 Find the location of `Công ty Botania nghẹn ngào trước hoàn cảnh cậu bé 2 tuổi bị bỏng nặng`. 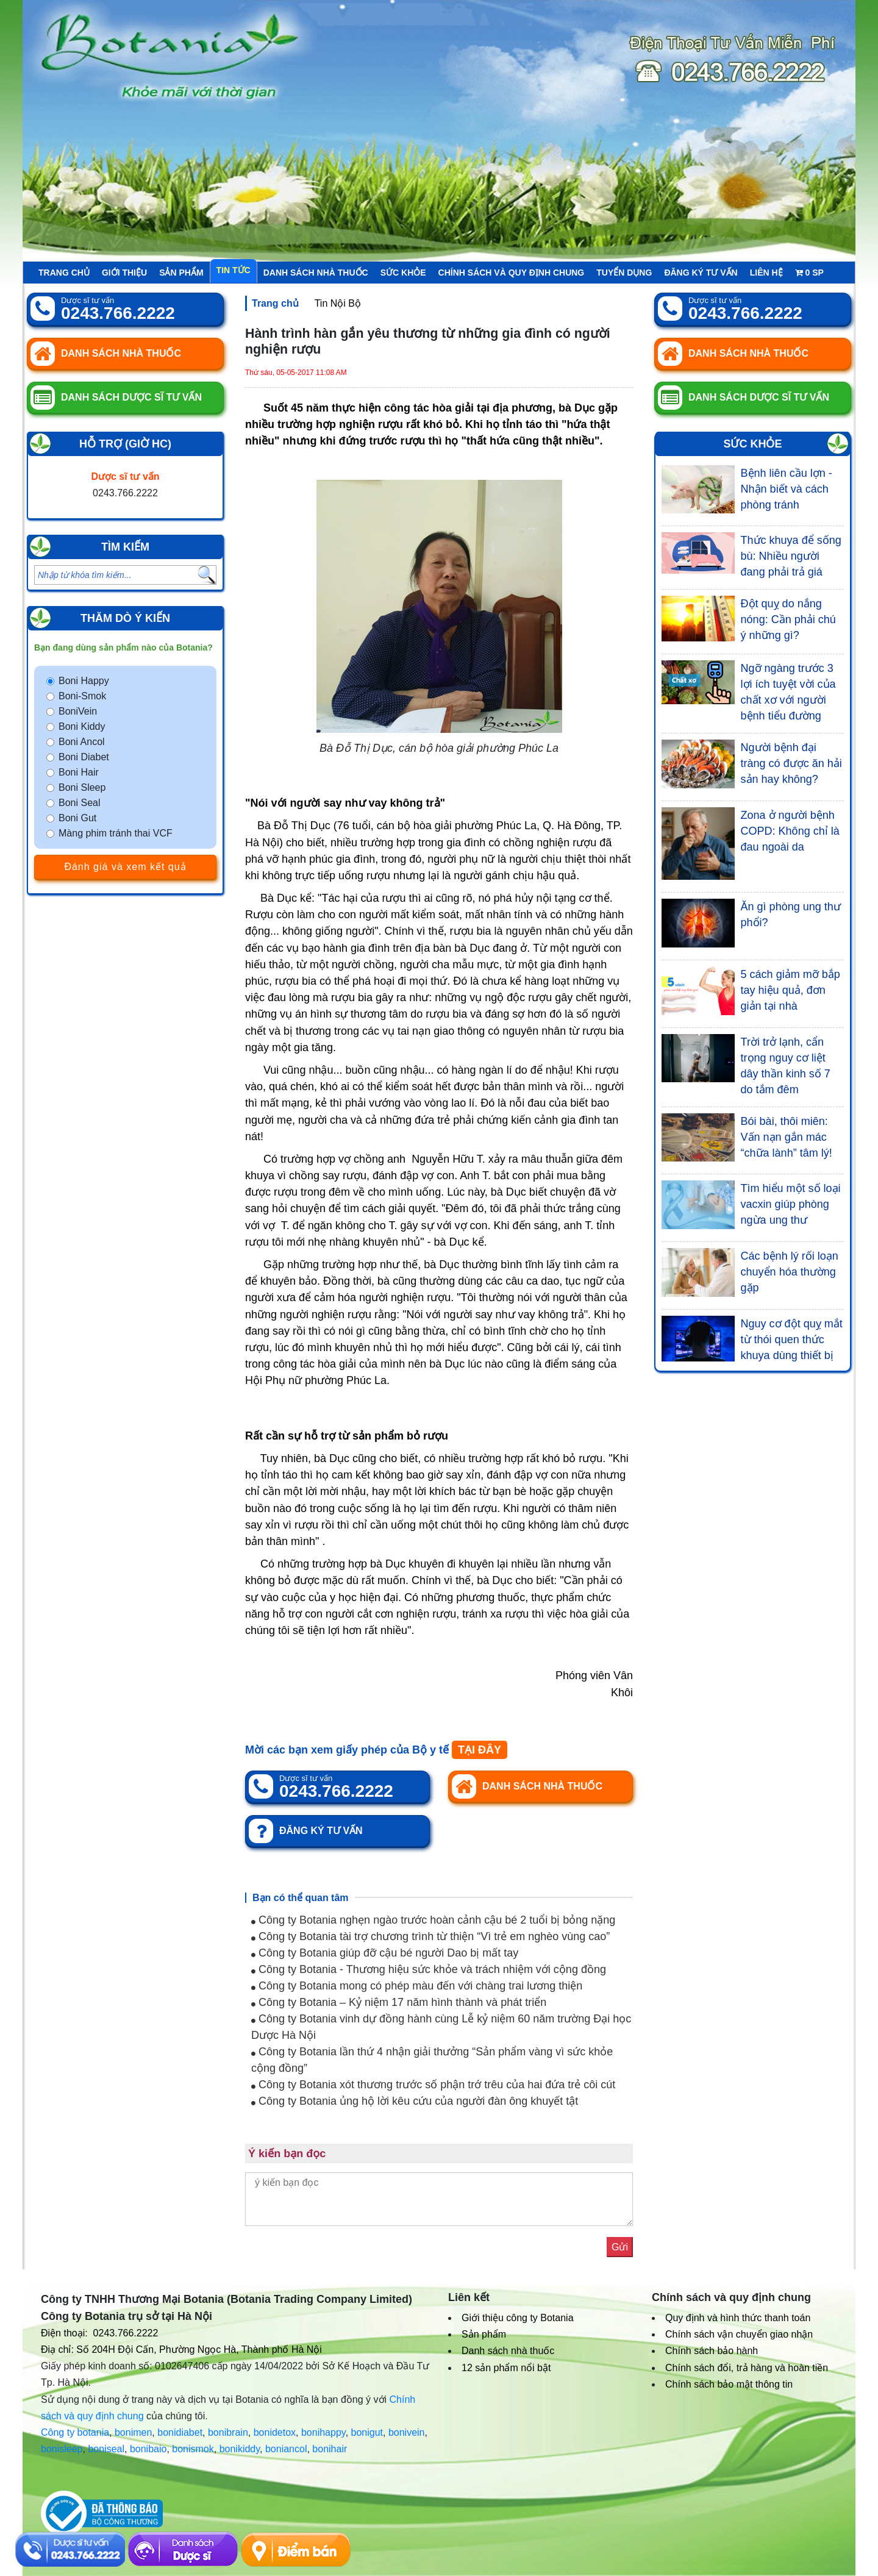

Công ty Botania nghẹn ngào trước hoàn cảnh cậu bé 2 tuổi bị bỏng nặng is located at coordinates (433, 1920).